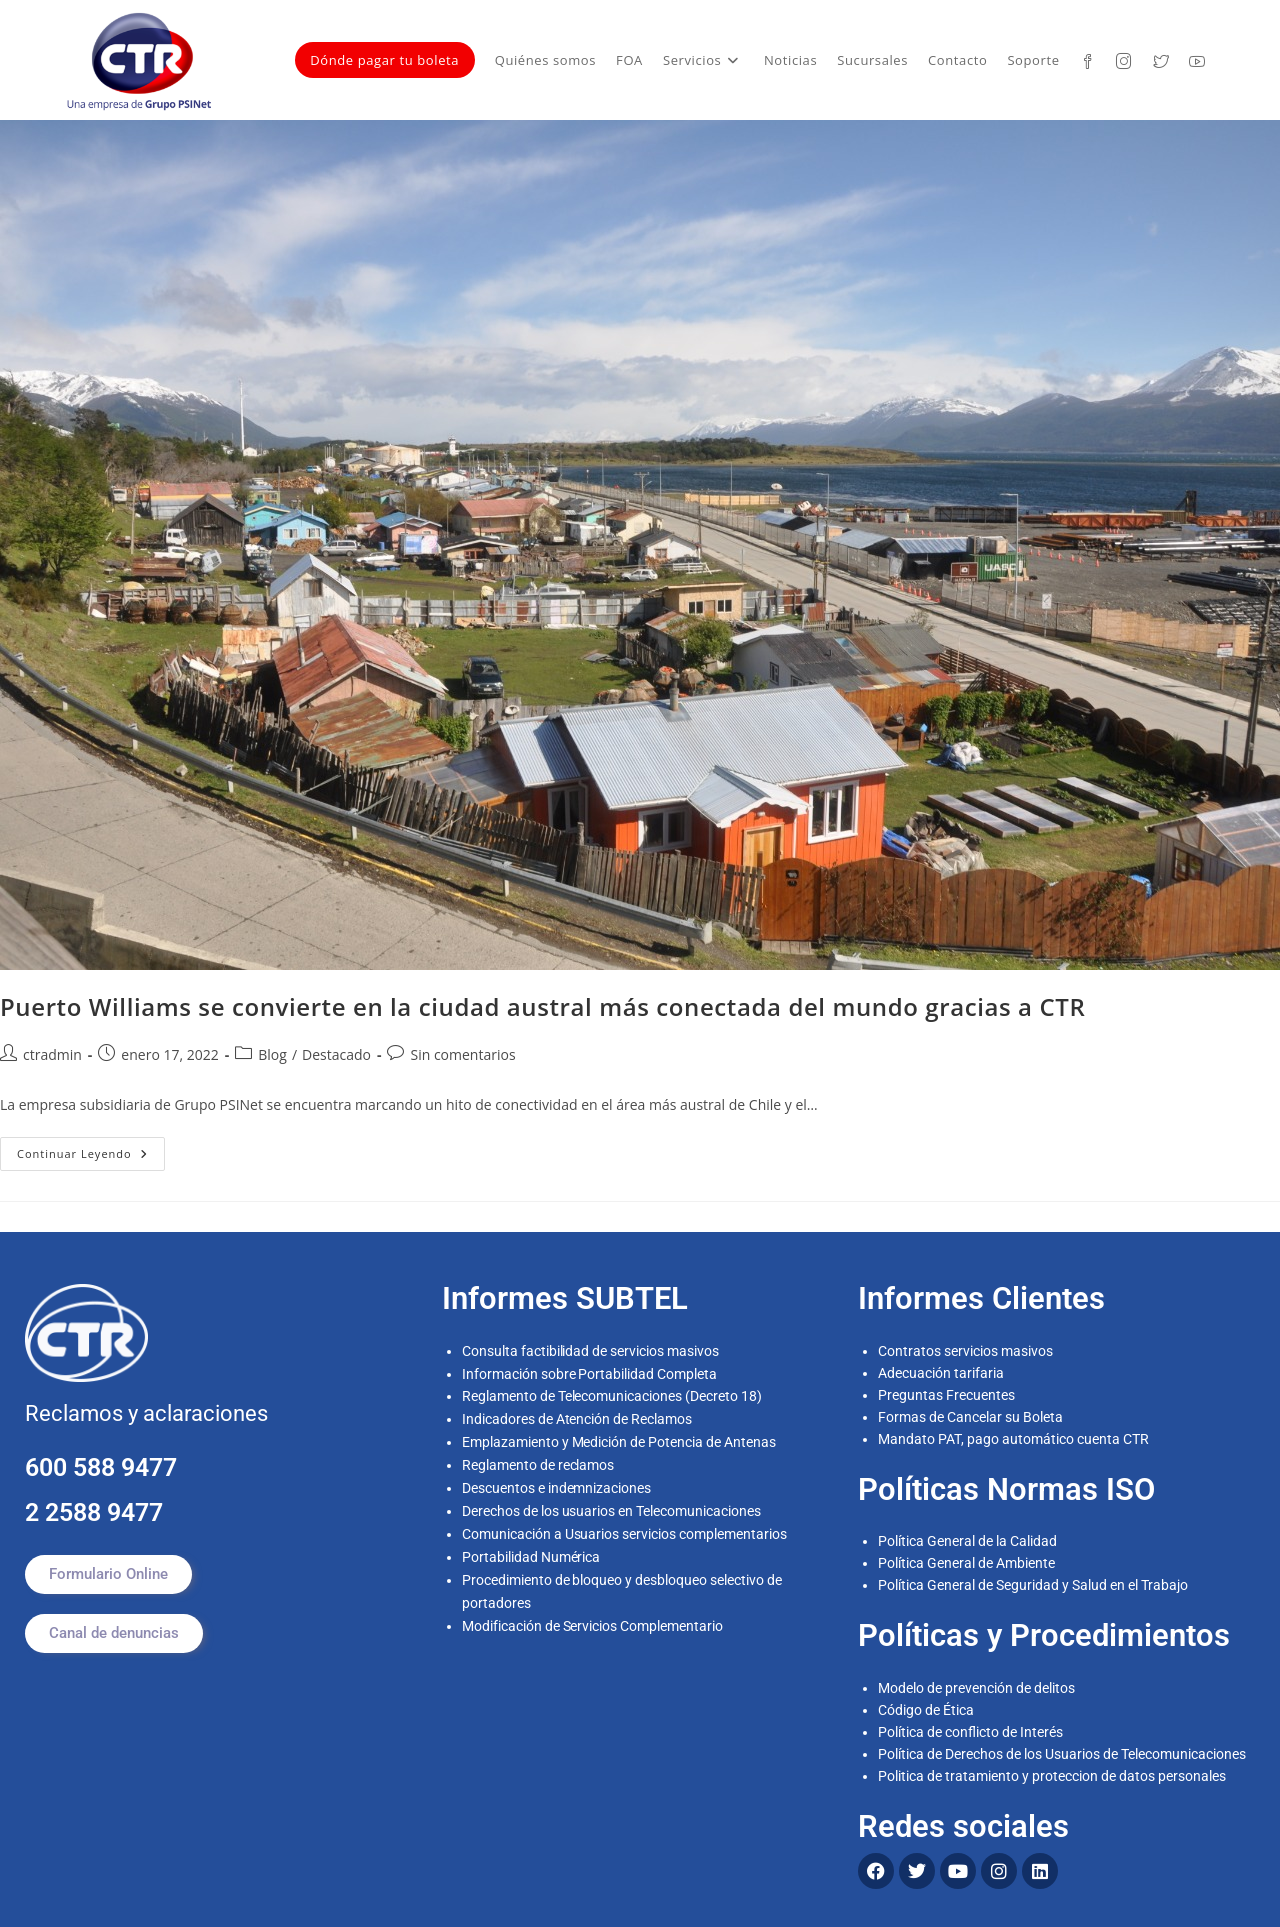  Describe the element at coordinates (946, 1395) in the screenshot. I see `Preguntas Frecuentes` at that location.